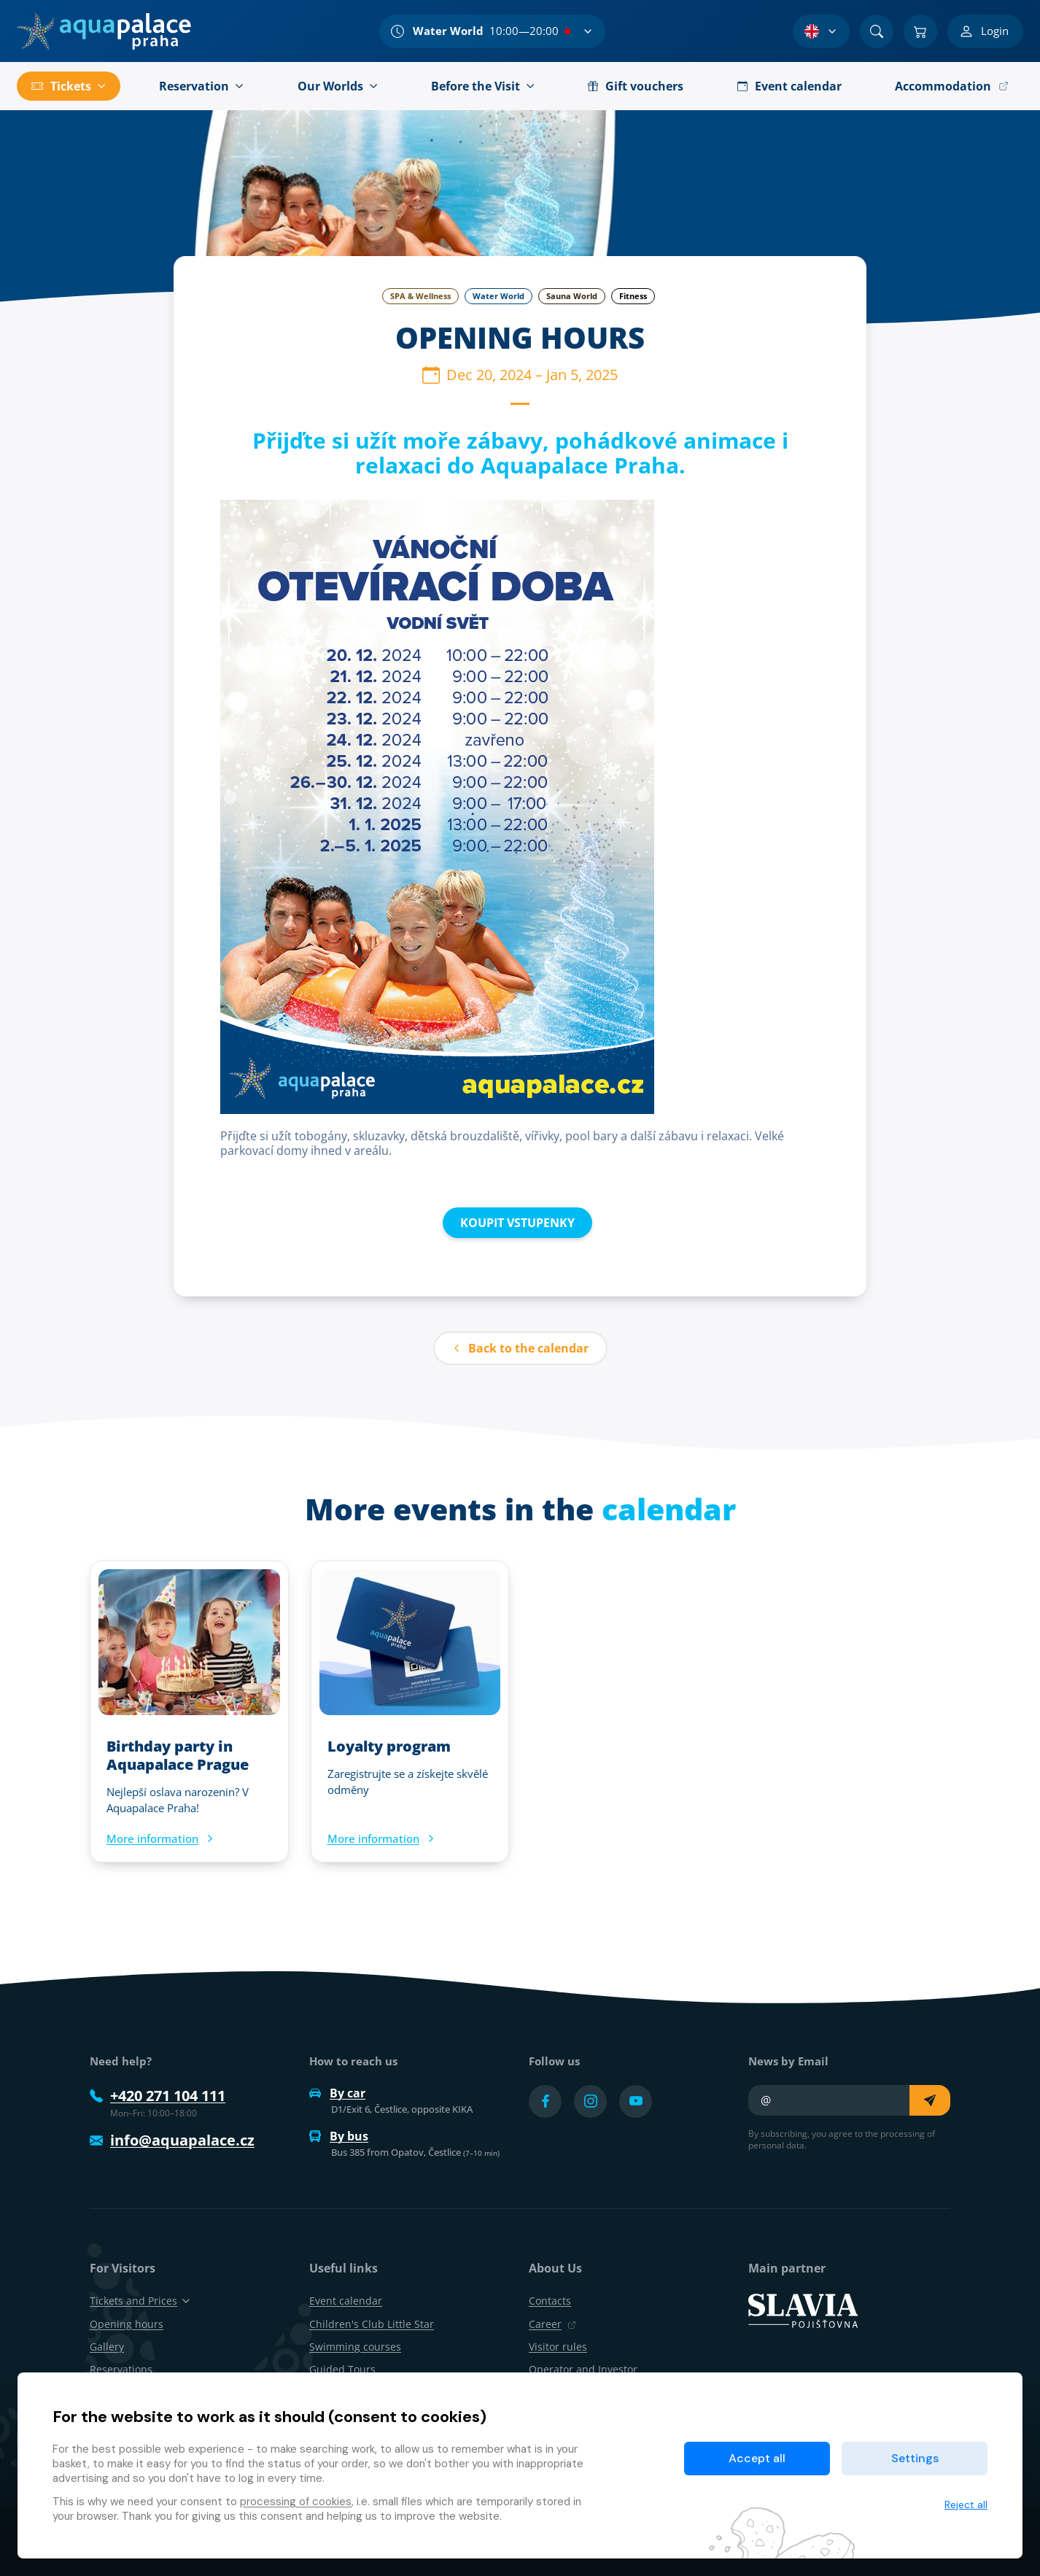 The height and width of the screenshot is (2576, 1040). Describe the element at coordinates (121, 2369) in the screenshot. I see `Reservations` at that location.